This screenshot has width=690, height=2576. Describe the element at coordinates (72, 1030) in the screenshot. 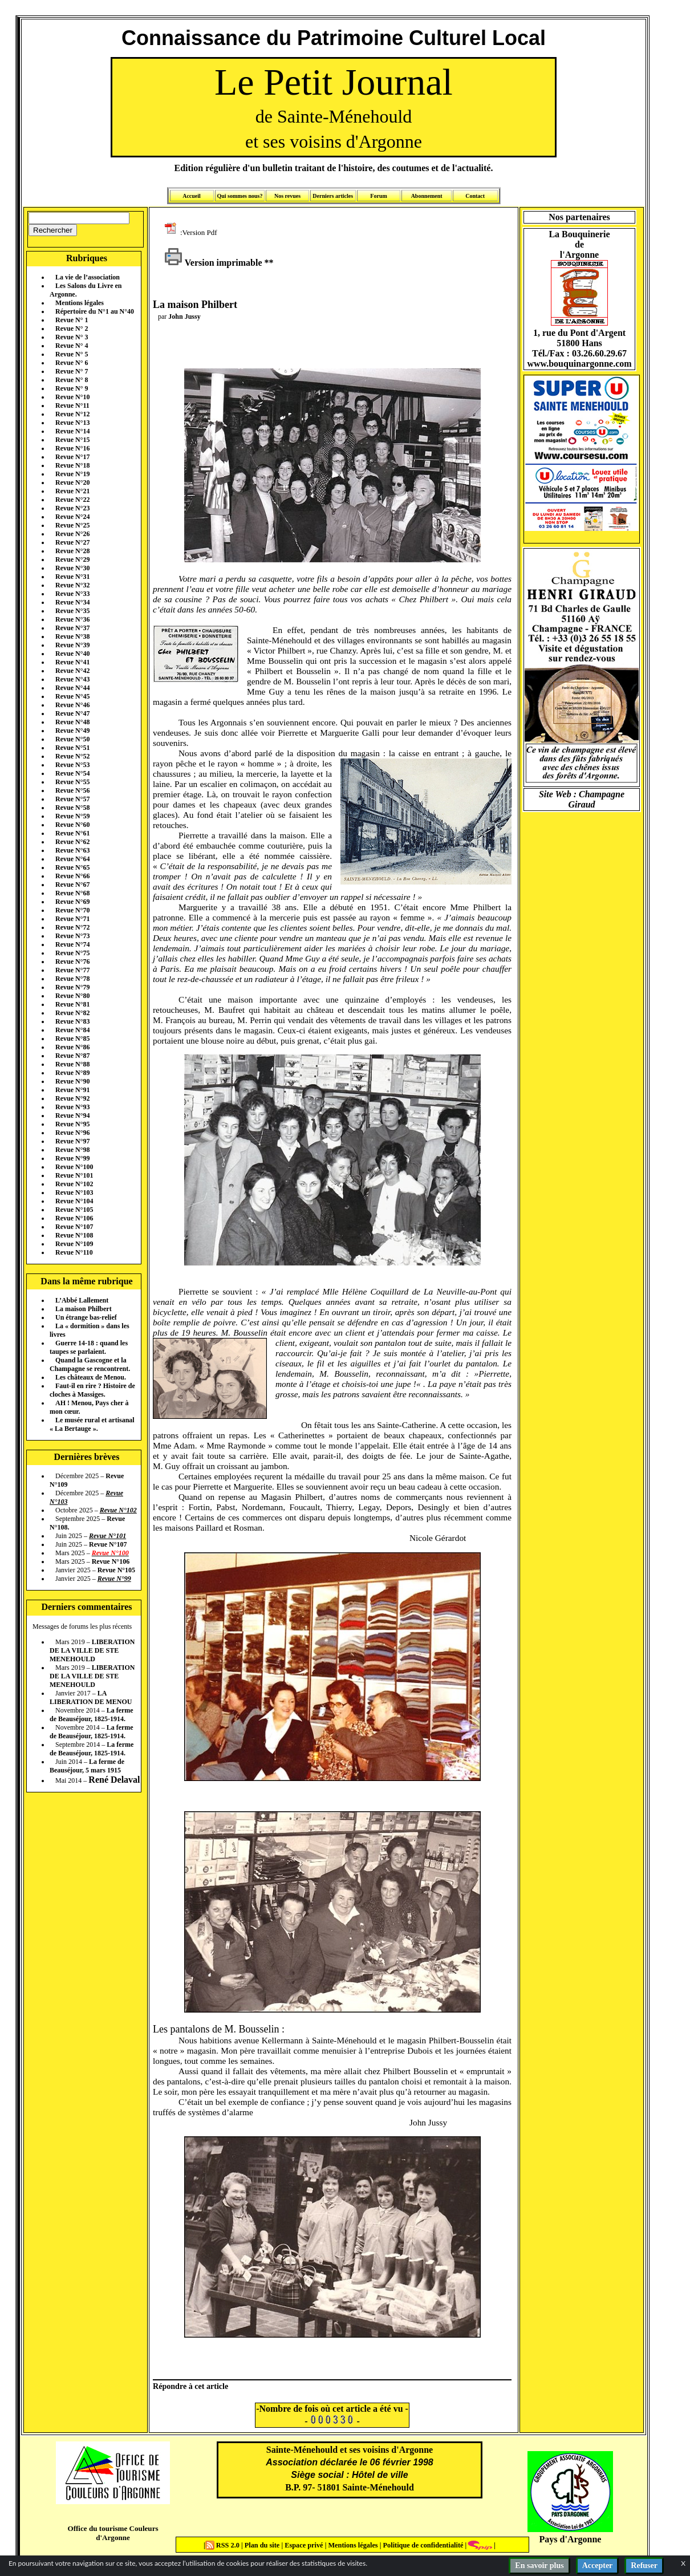

I see `Revue N°84` at that location.